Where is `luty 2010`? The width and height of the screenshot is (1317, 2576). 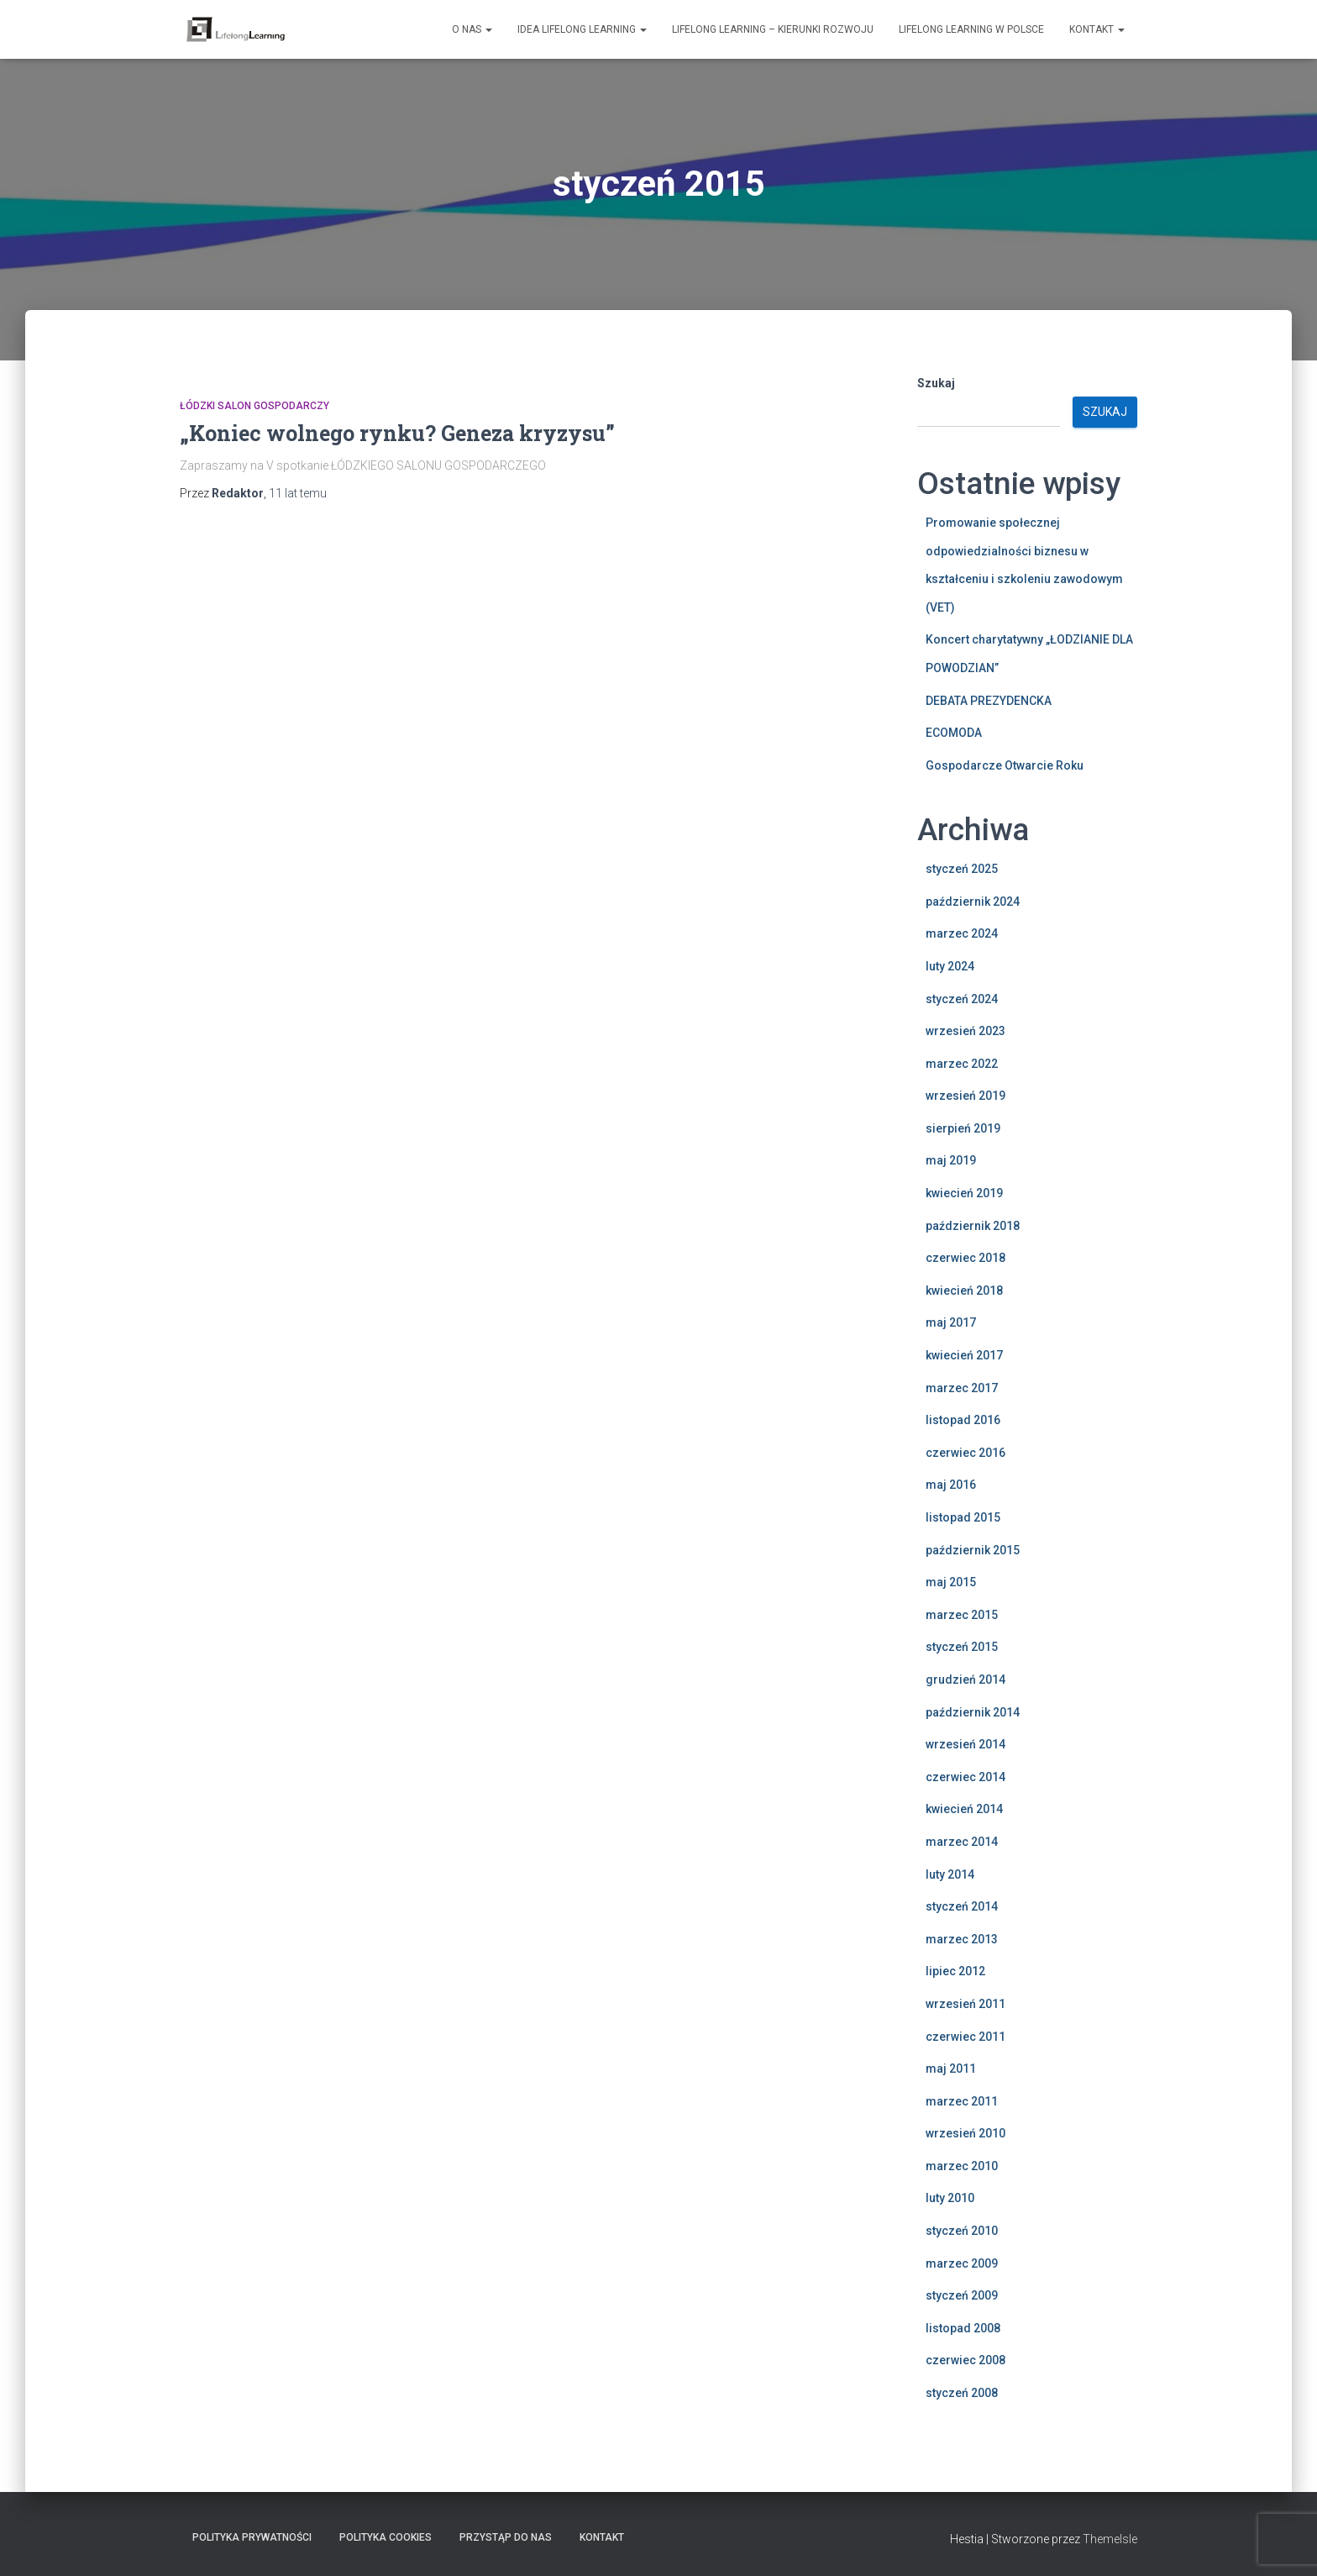
luty 2010 is located at coordinates (950, 2198).